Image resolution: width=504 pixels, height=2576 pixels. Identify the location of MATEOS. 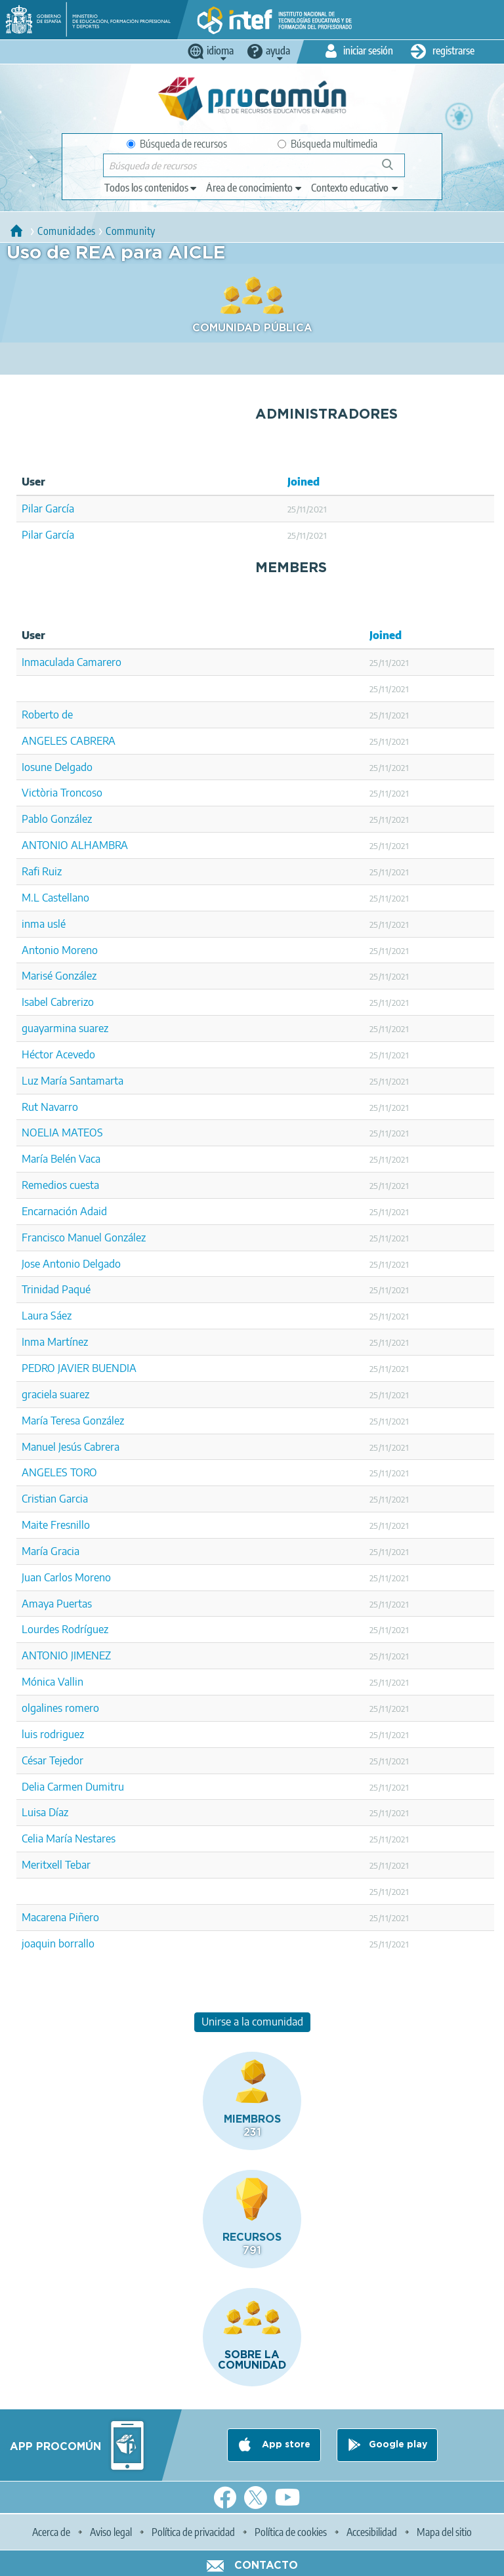
(82, 1132).